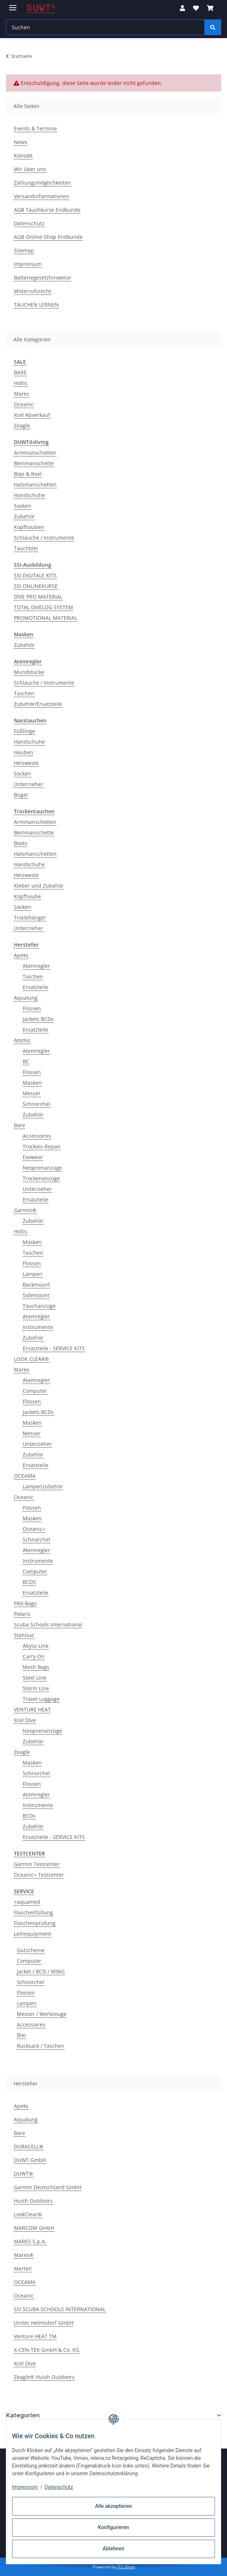  What do you see at coordinates (40, 2045) in the screenshot?
I see `Rucksack / Taschen` at bounding box center [40, 2045].